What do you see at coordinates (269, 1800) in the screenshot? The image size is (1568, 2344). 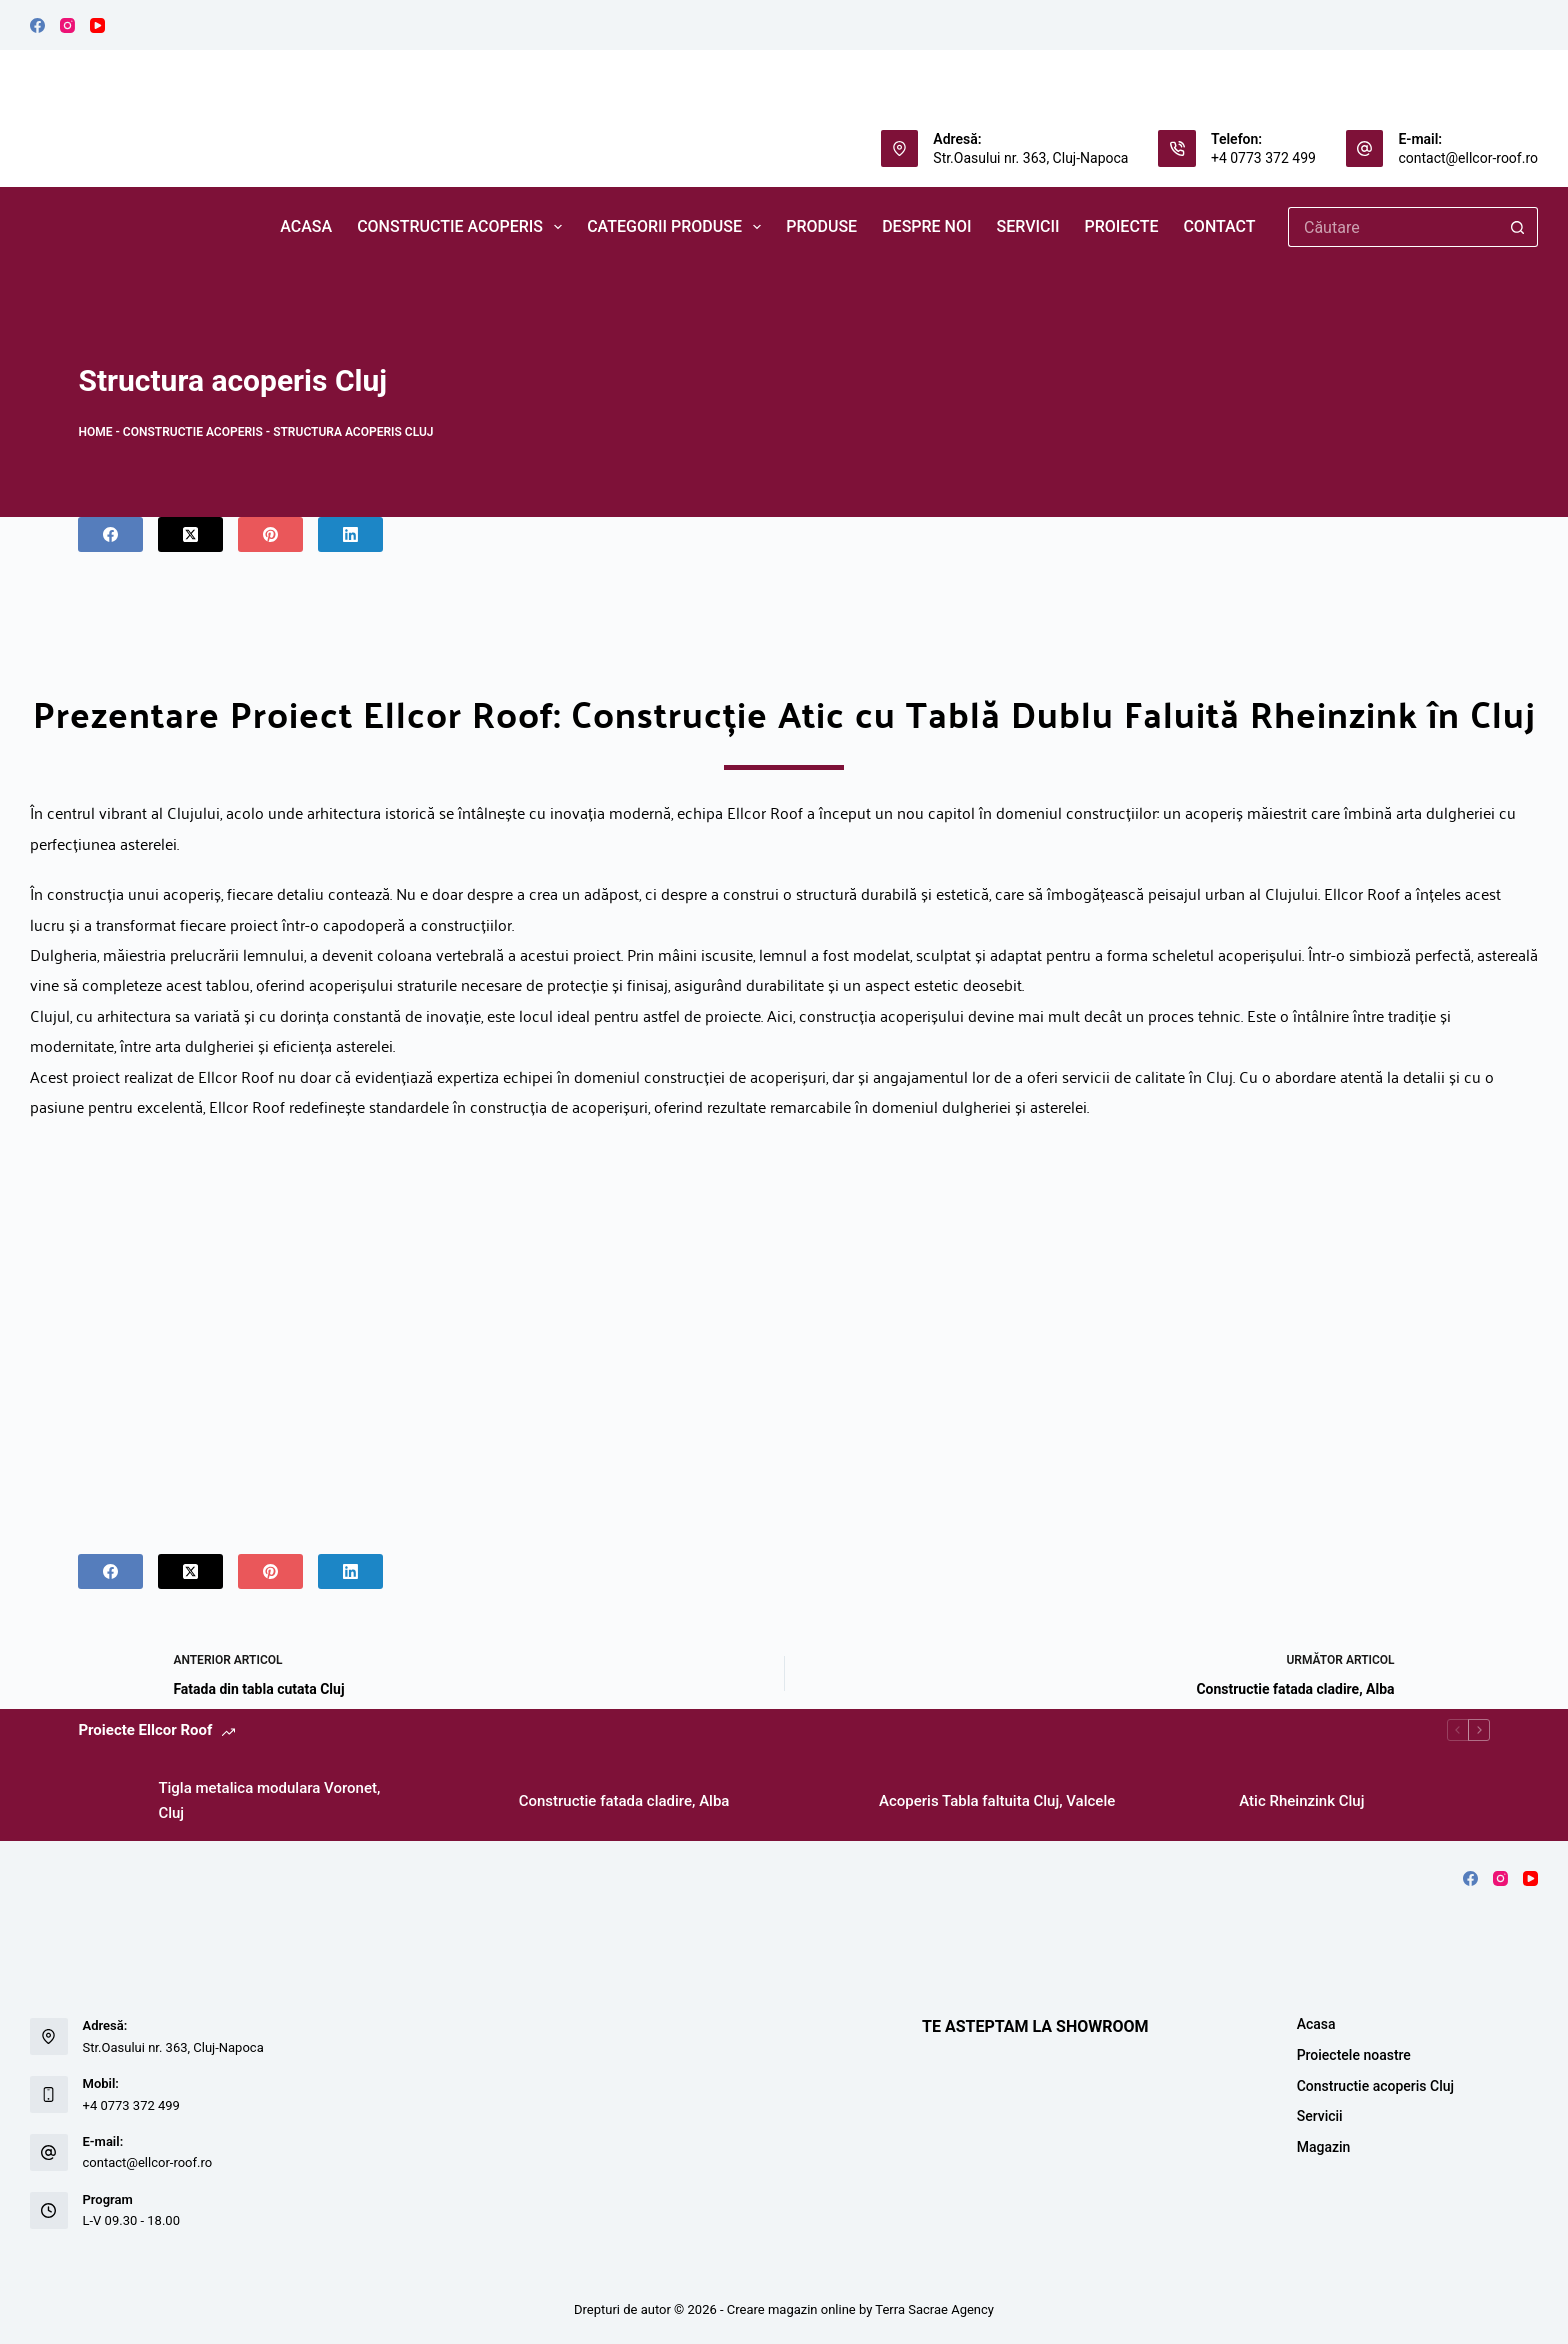 I see `Tigla metalica modulara Voronet, Cluj` at bounding box center [269, 1800].